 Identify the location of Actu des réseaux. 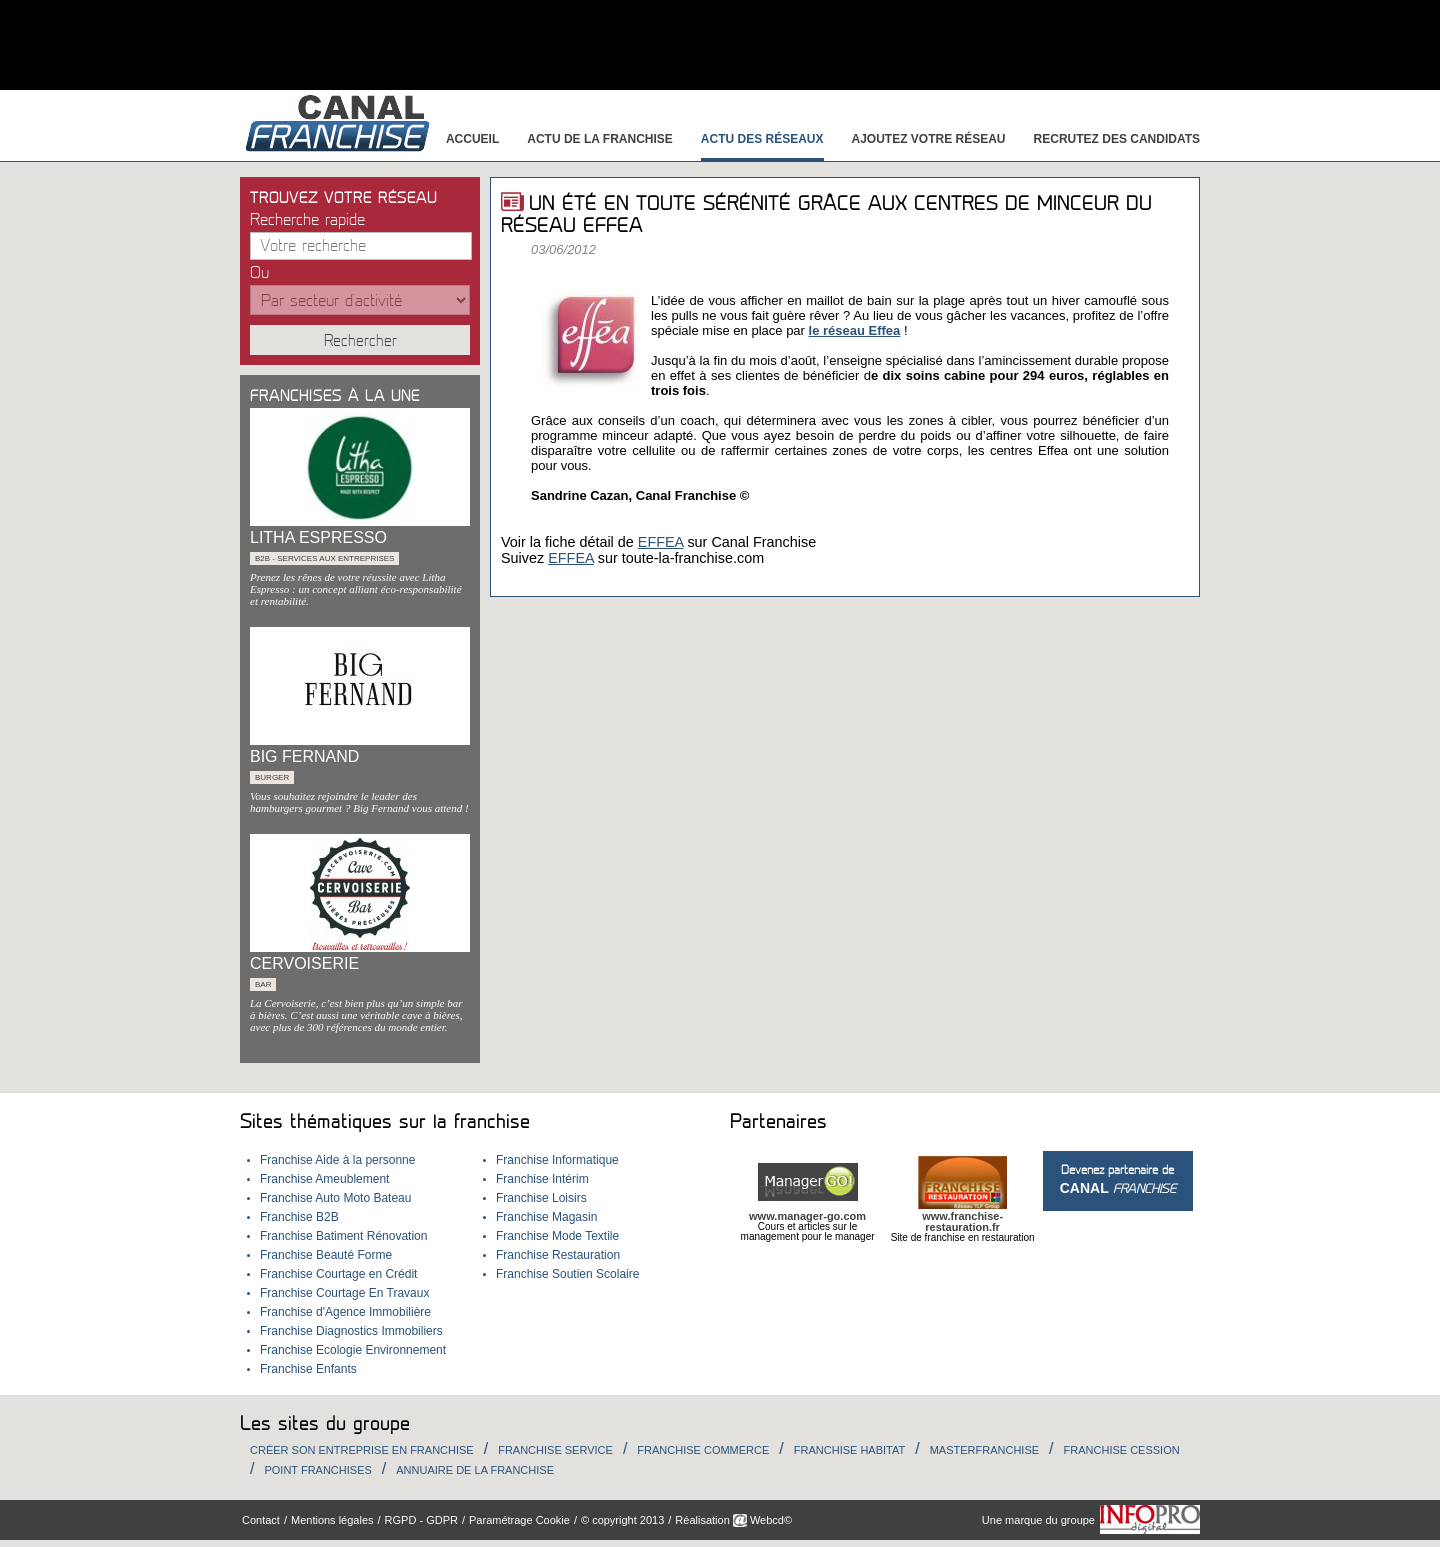
(762, 139).